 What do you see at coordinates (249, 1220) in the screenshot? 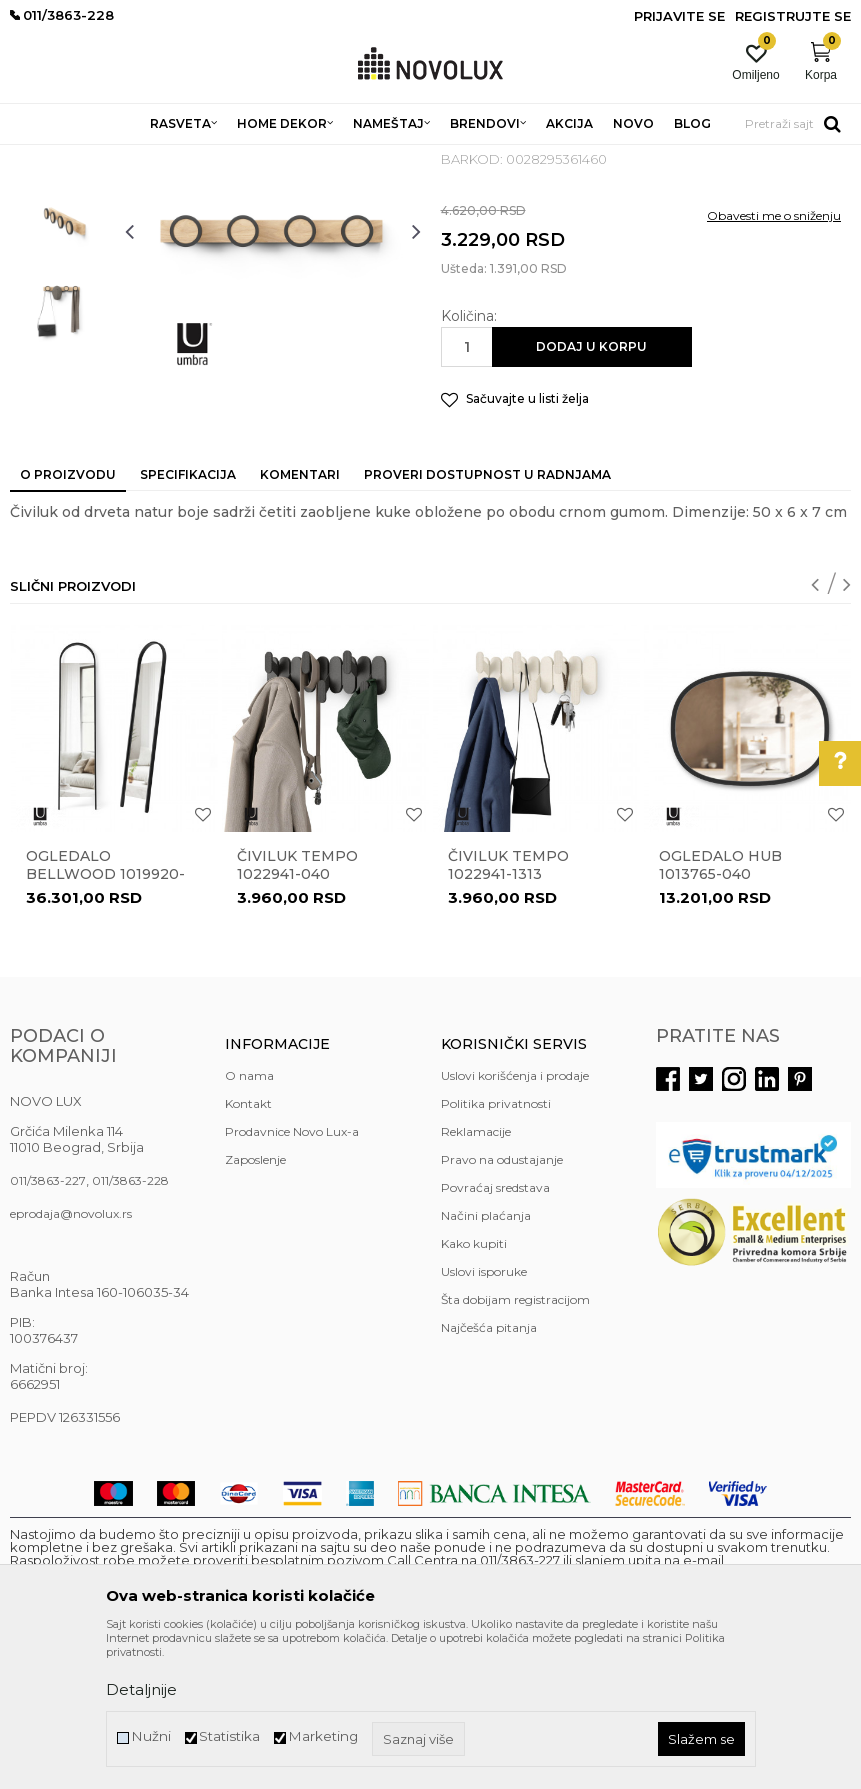
I see `O nama` at bounding box center [249, 1220].